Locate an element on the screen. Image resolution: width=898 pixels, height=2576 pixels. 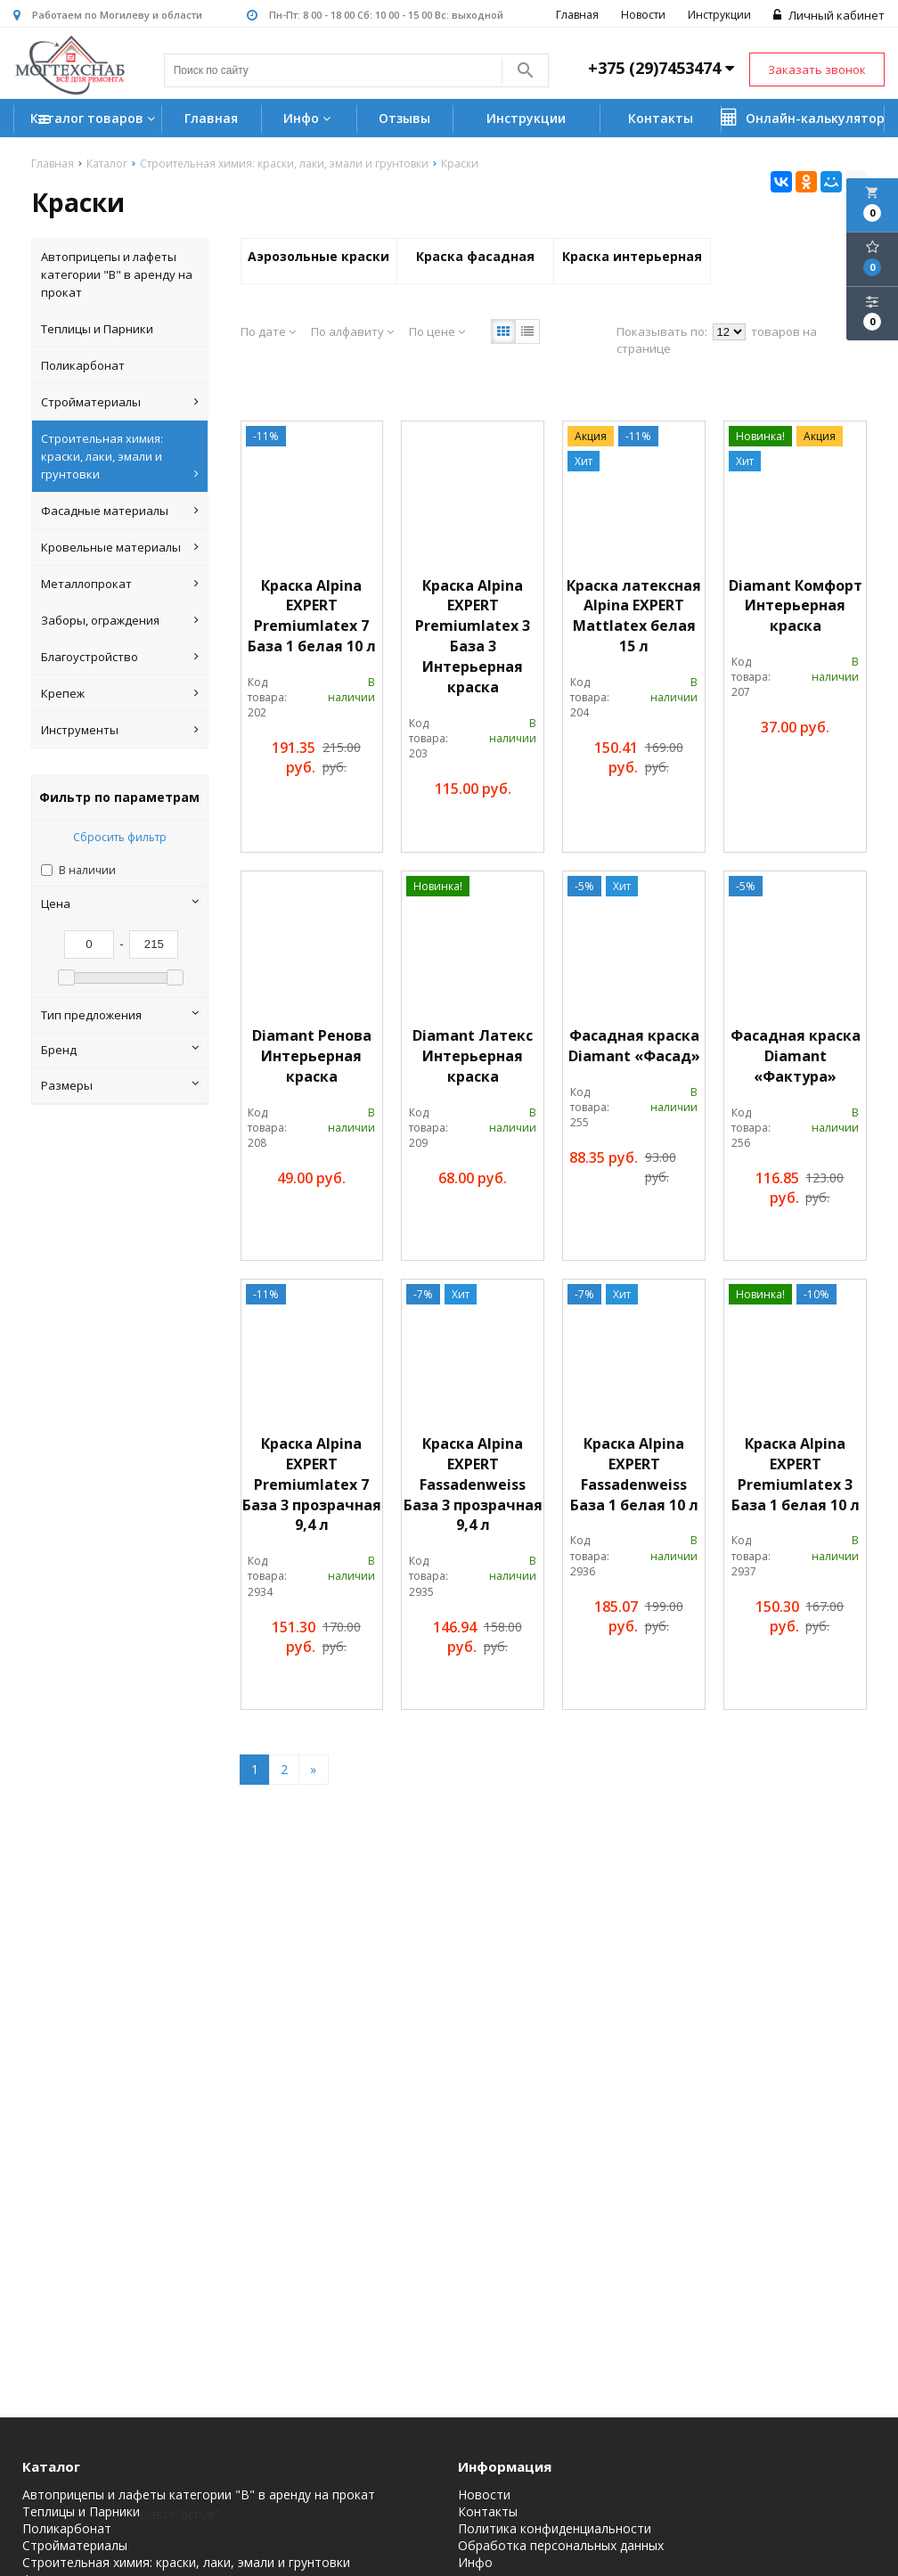
Размеры is located at coordinates (120, 1085).